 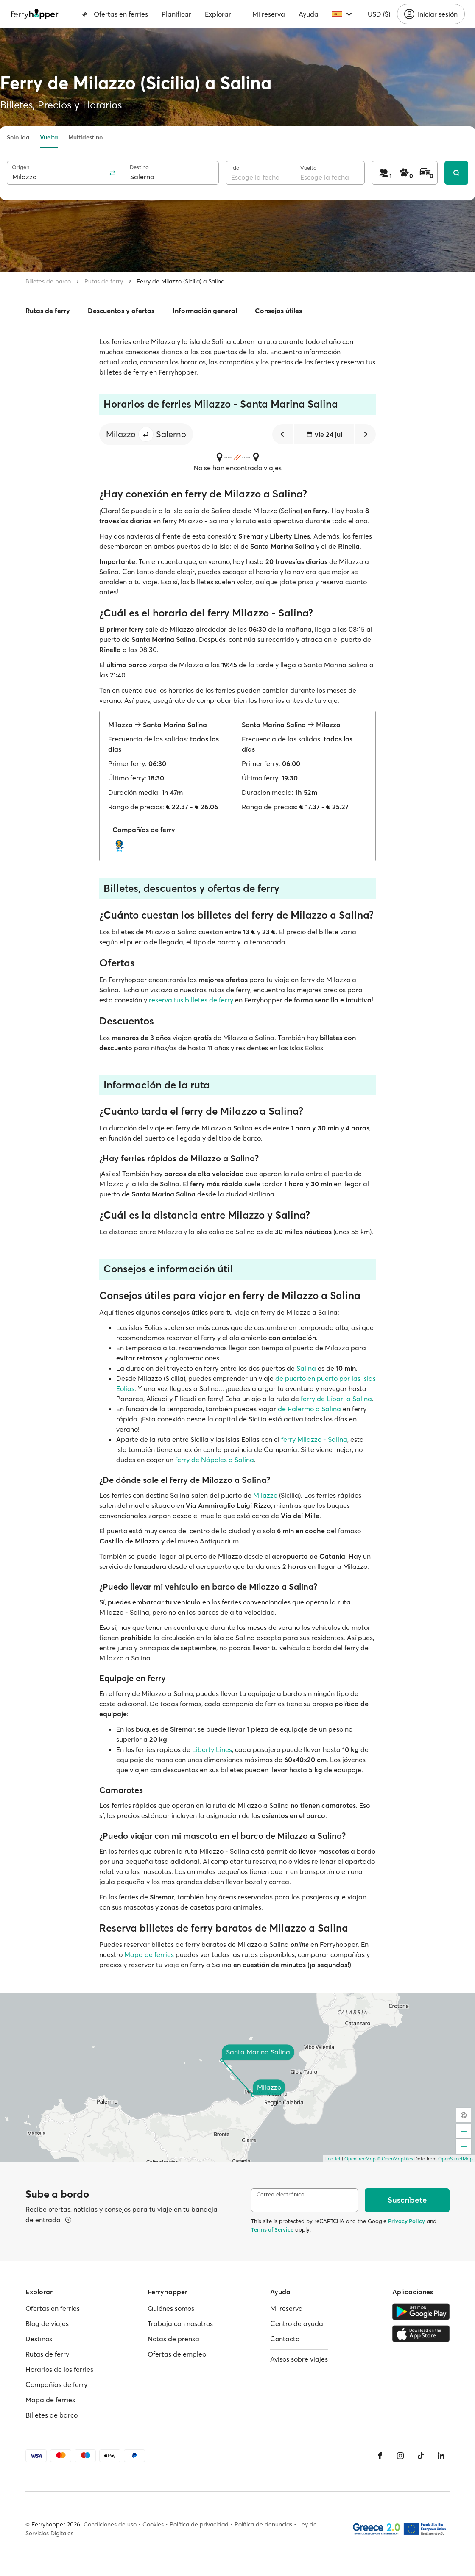 I want to click on Blog de viajes, so click(x=47, y=2323).